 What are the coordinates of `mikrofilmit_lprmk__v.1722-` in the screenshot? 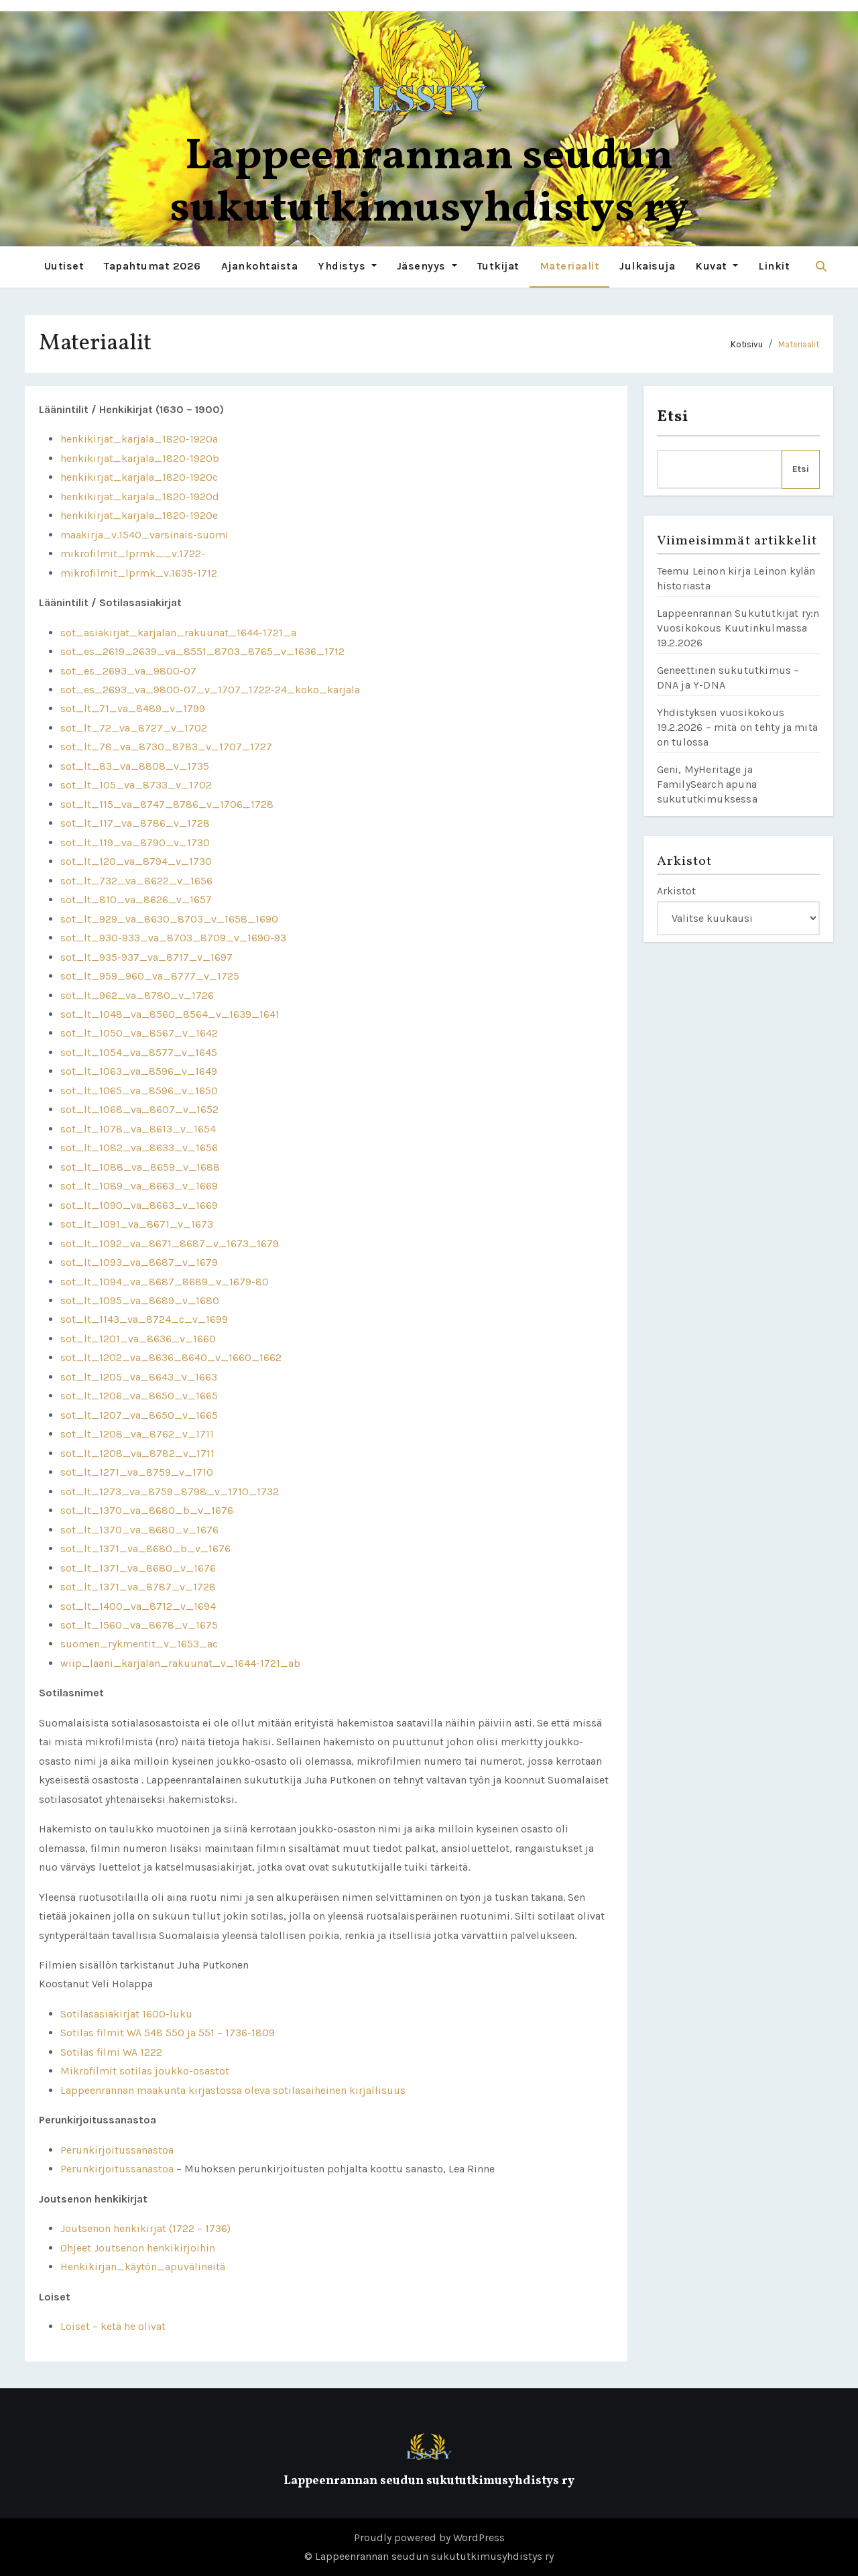 It's located at (132, 553).